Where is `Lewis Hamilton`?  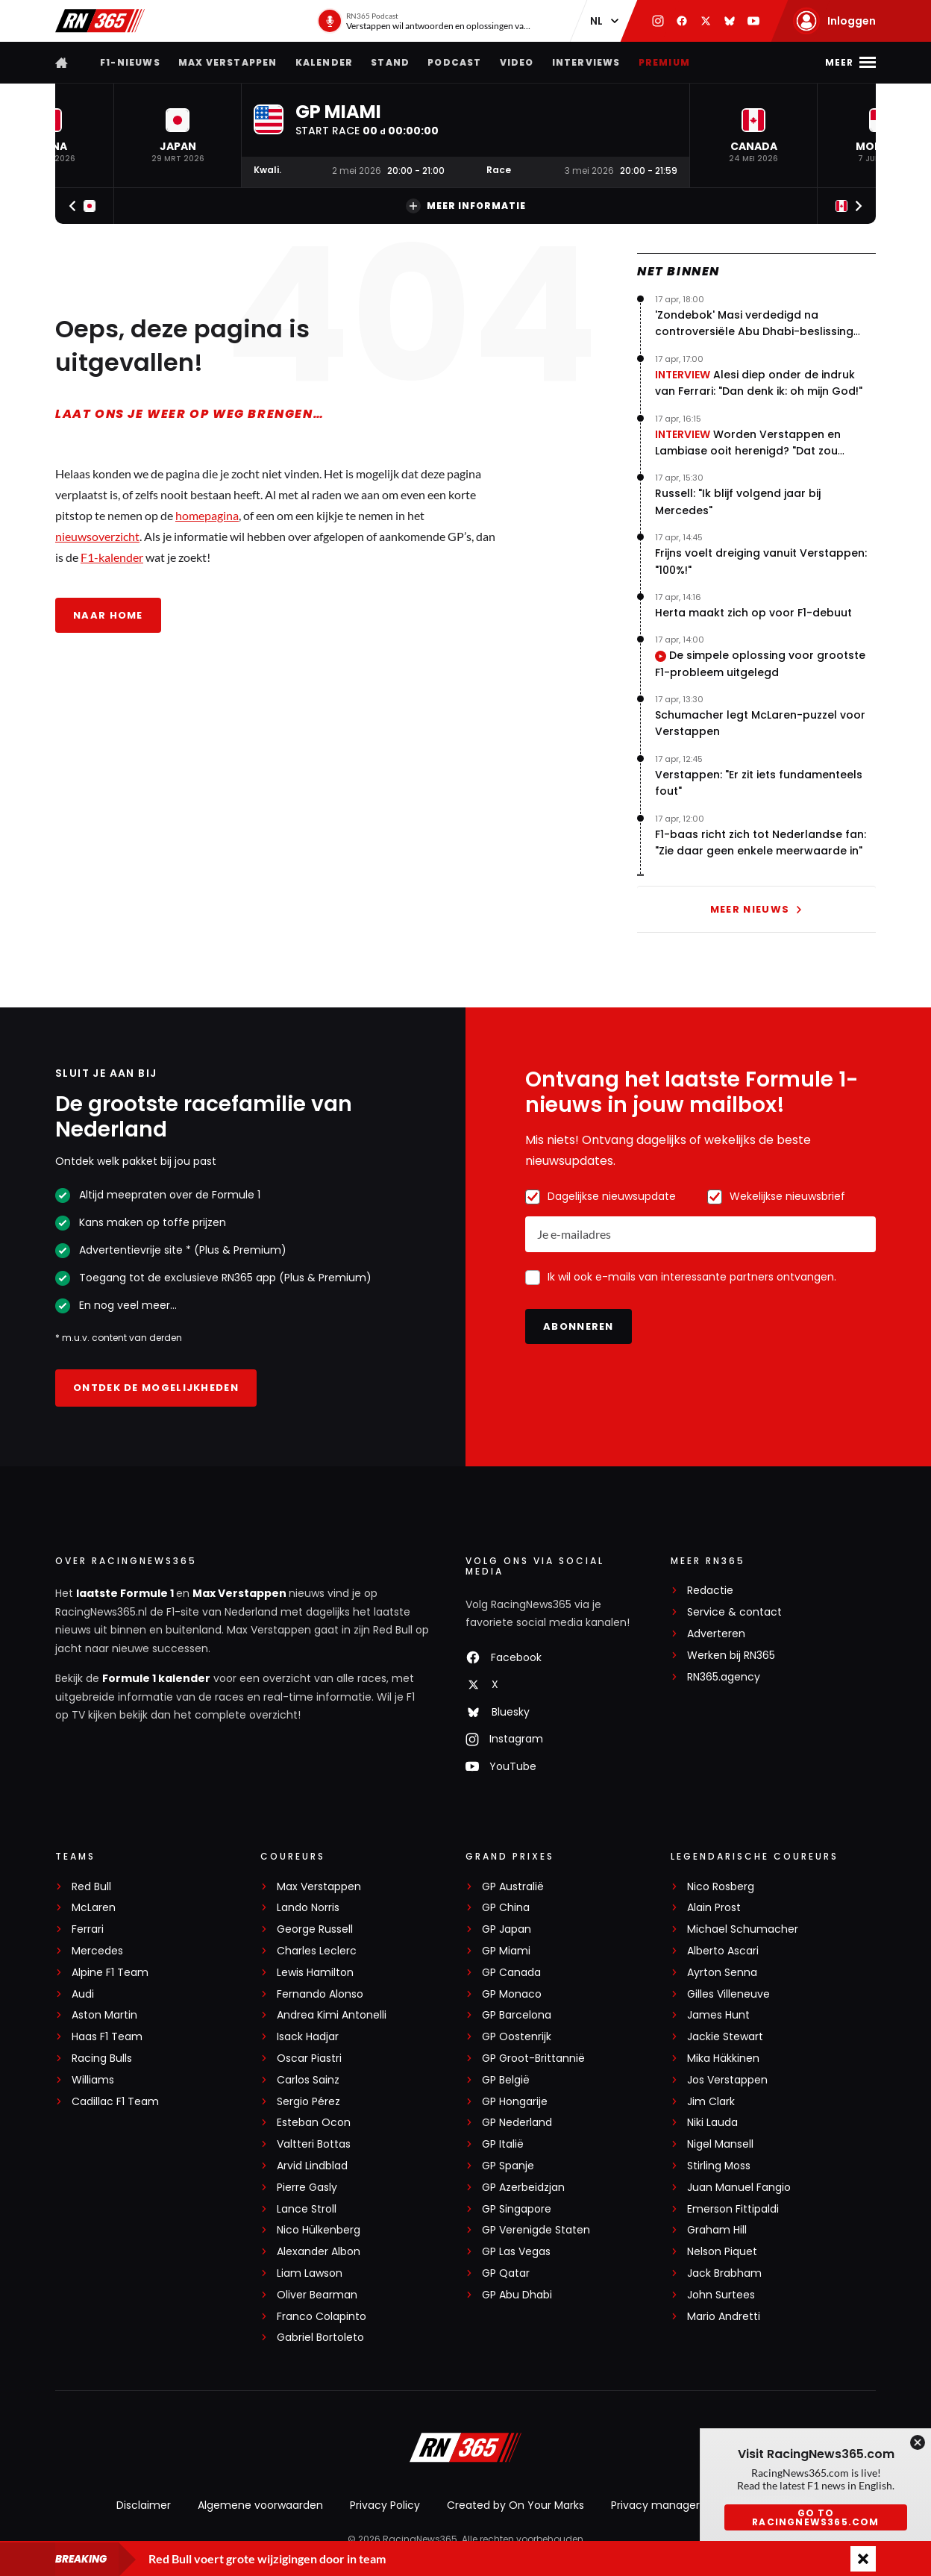 Lewis Hamilton is located at coordinates (315, 1972).